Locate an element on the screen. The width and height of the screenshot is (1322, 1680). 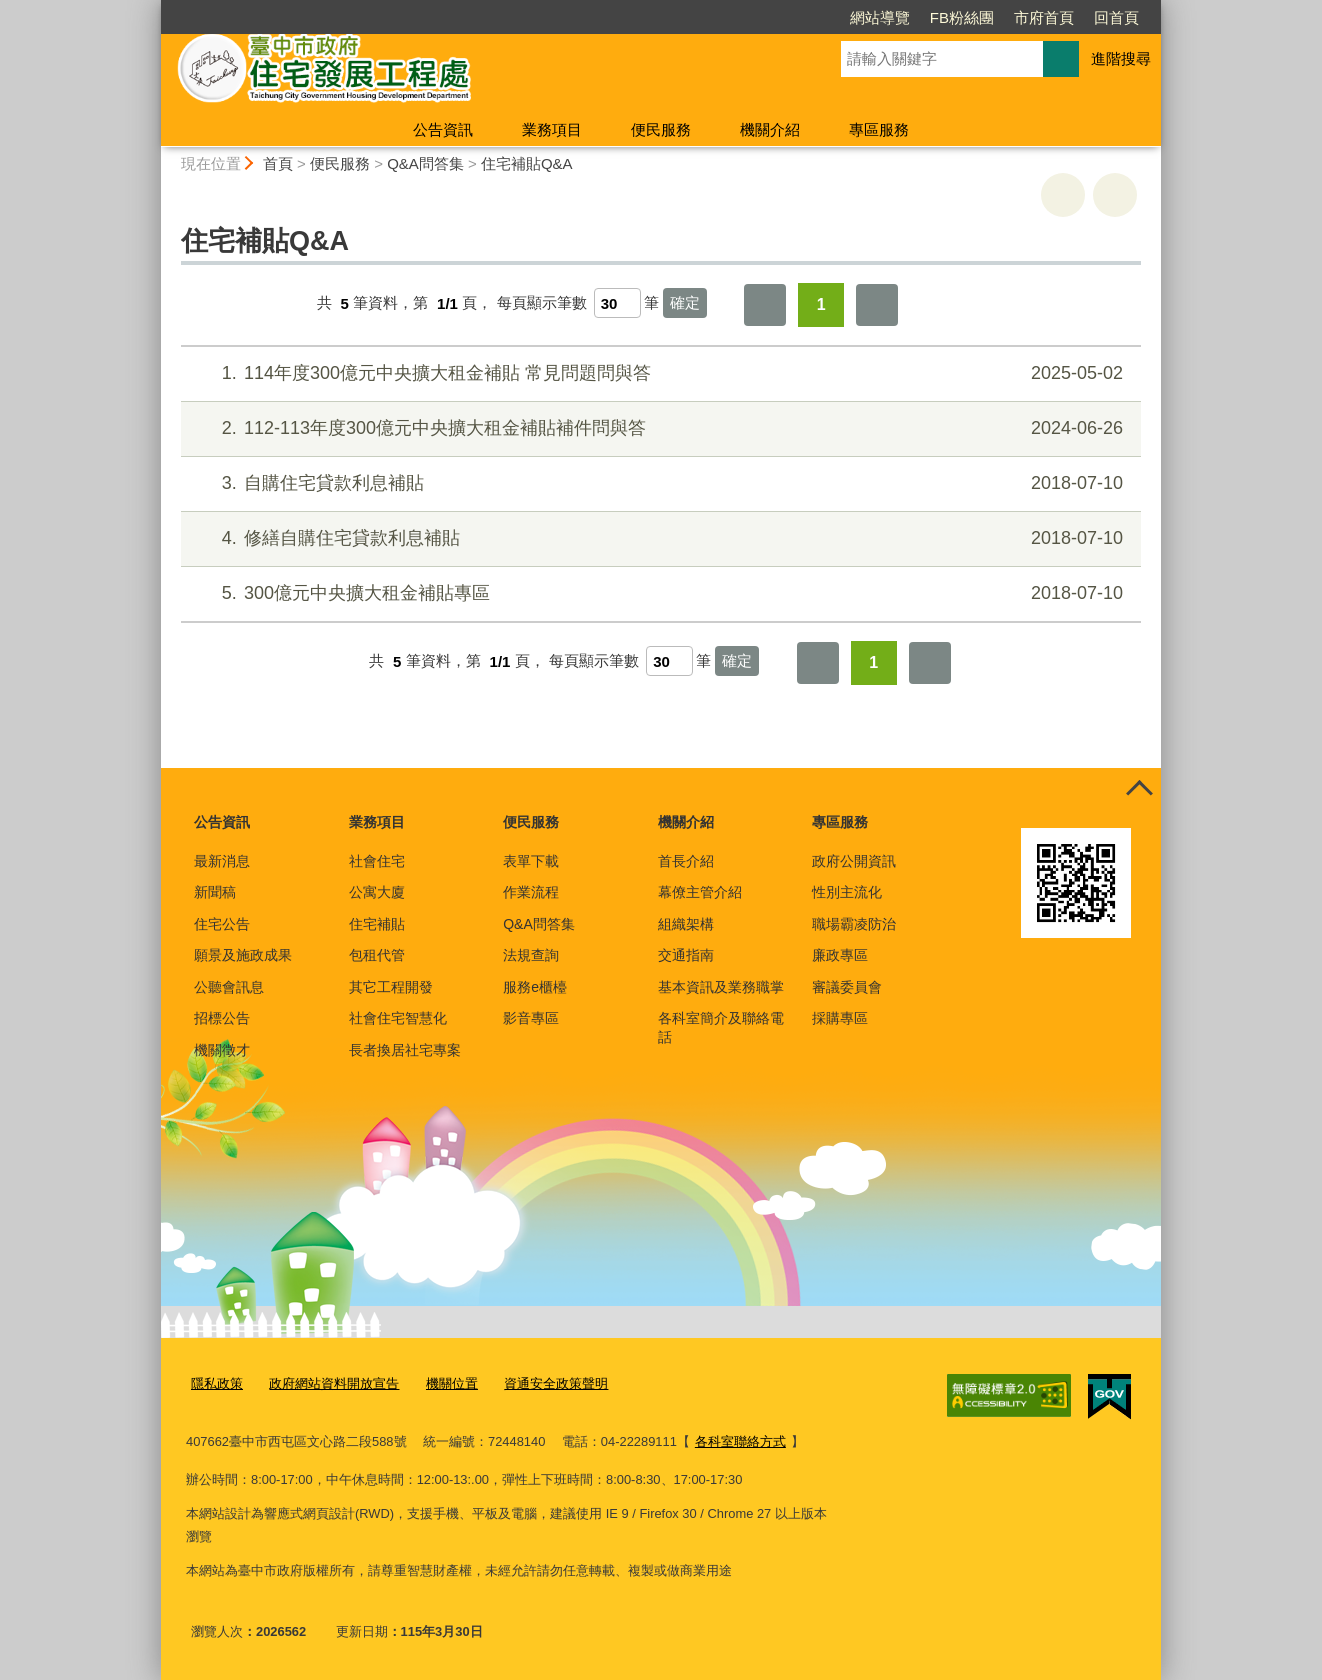
各科室聯絡方式 is located at coordinates (740, 1441).